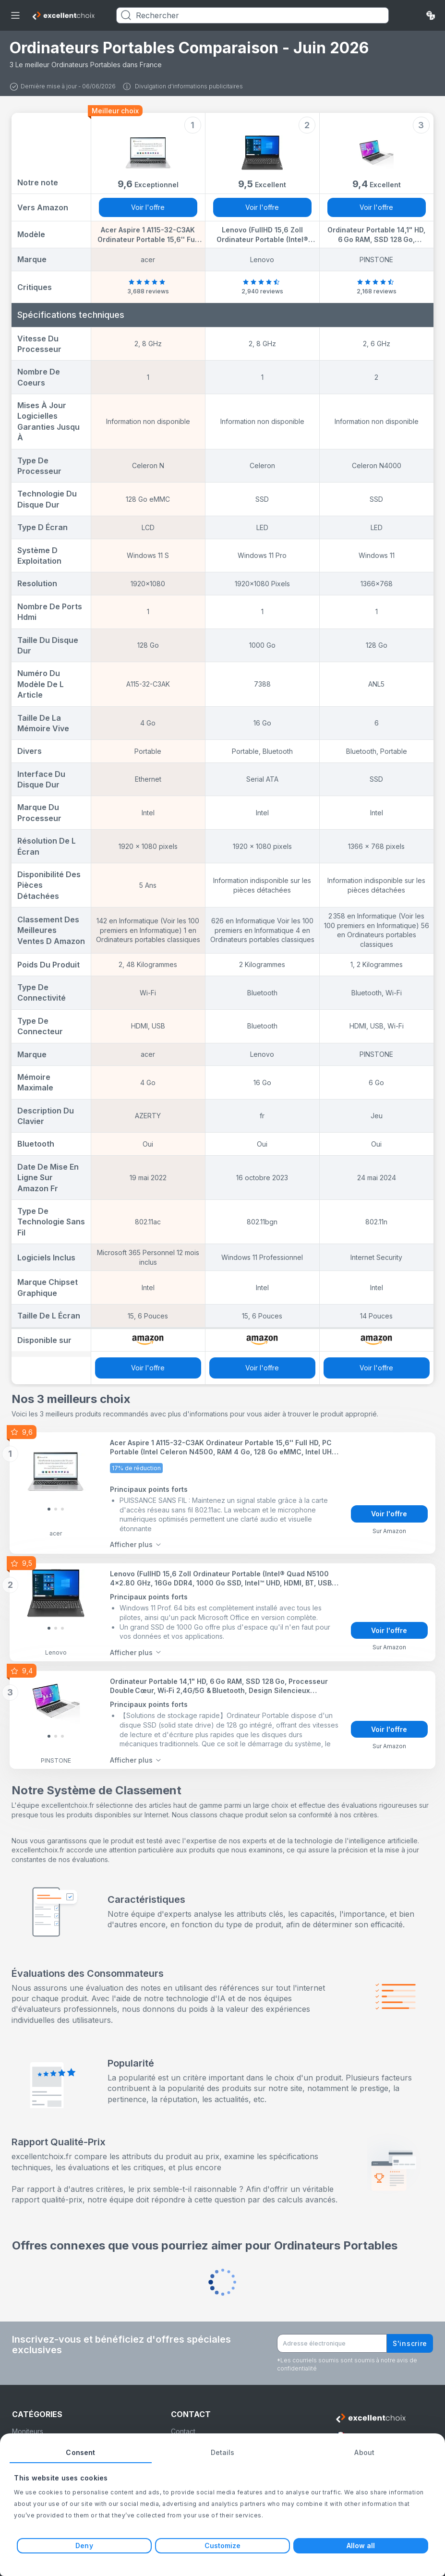 The height and width of the screenshot is (2576, 445). I want to click on [Slide 2], so click(62, 1508).